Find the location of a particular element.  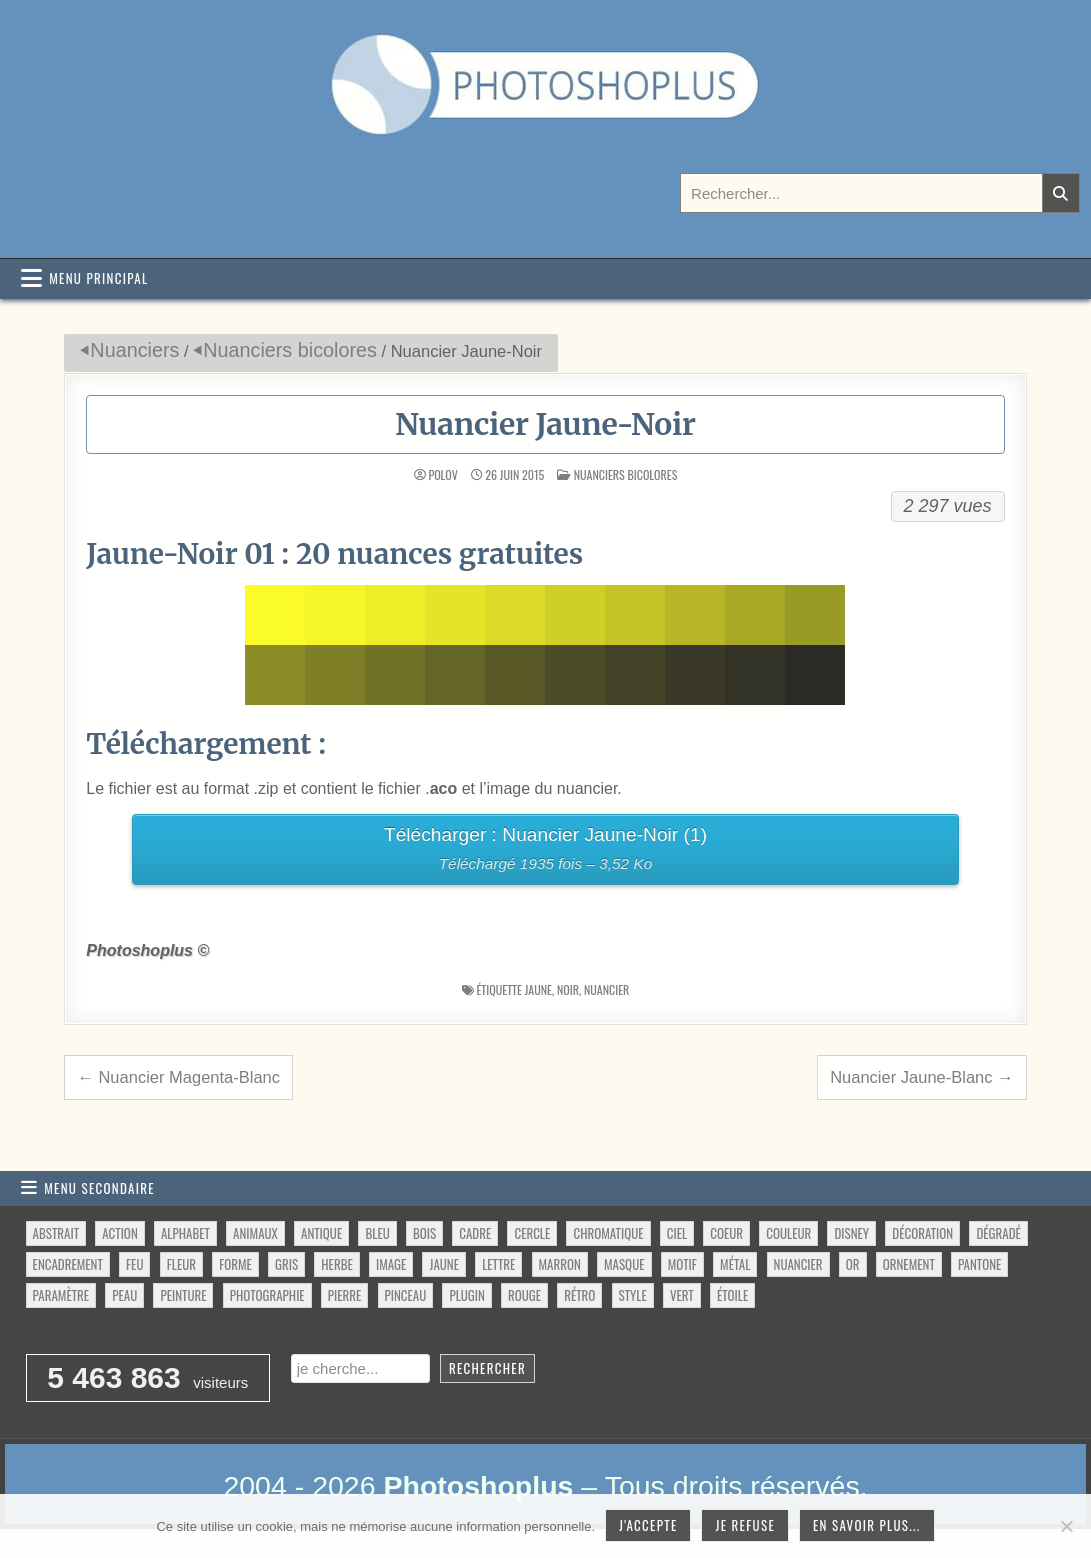

Nuancier Jaune-Blanc → is located at coordinates (921, 1077).